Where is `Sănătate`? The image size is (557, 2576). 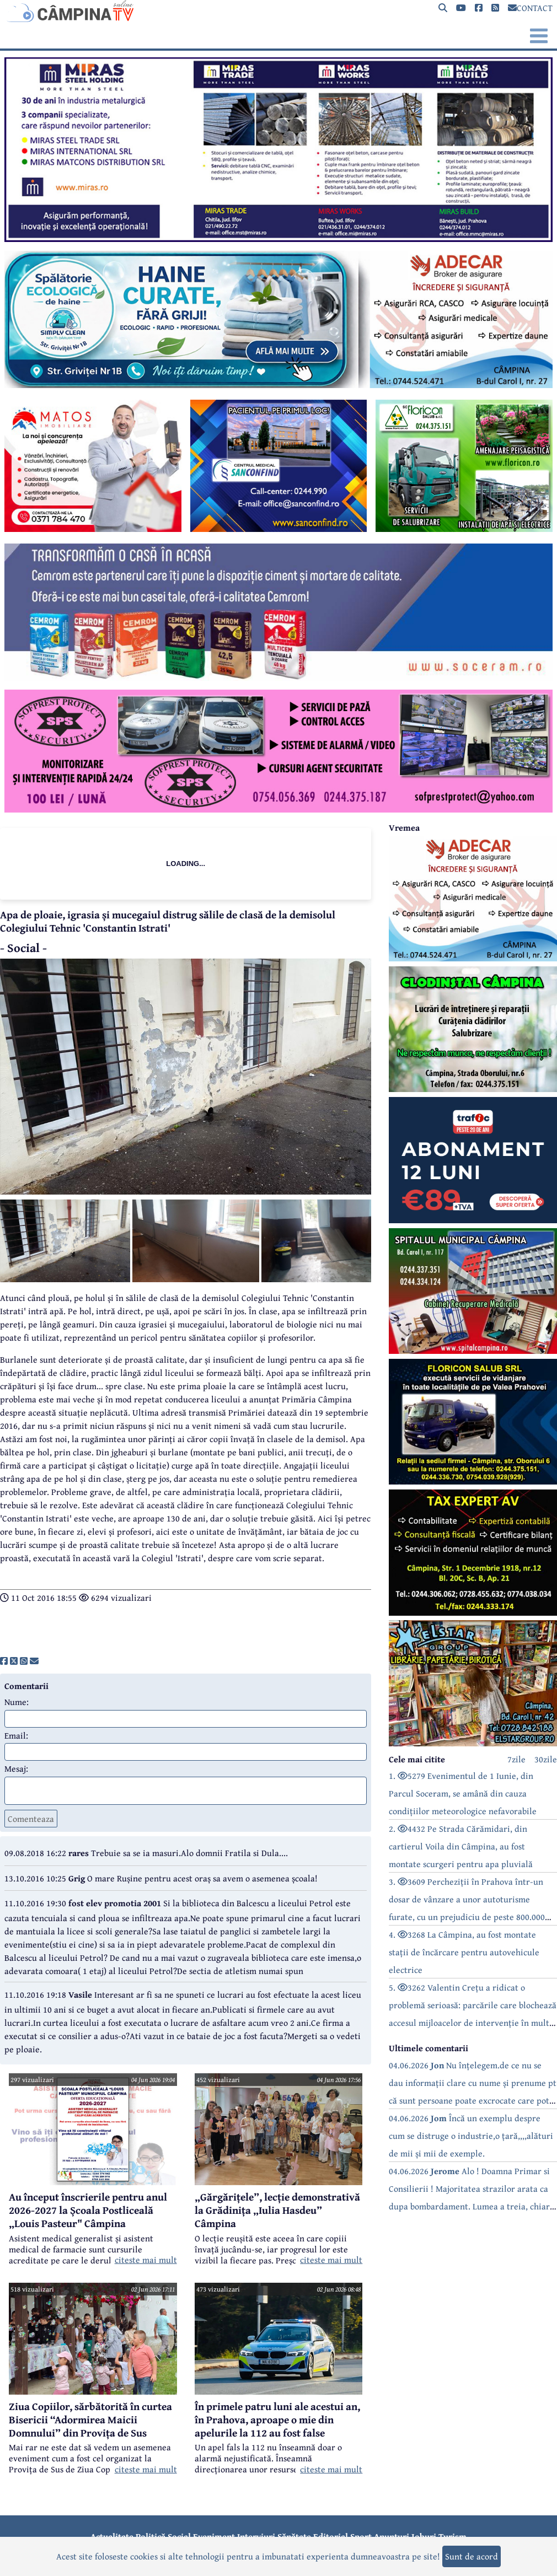 Sănătate is located at coordinates (294, 2536).